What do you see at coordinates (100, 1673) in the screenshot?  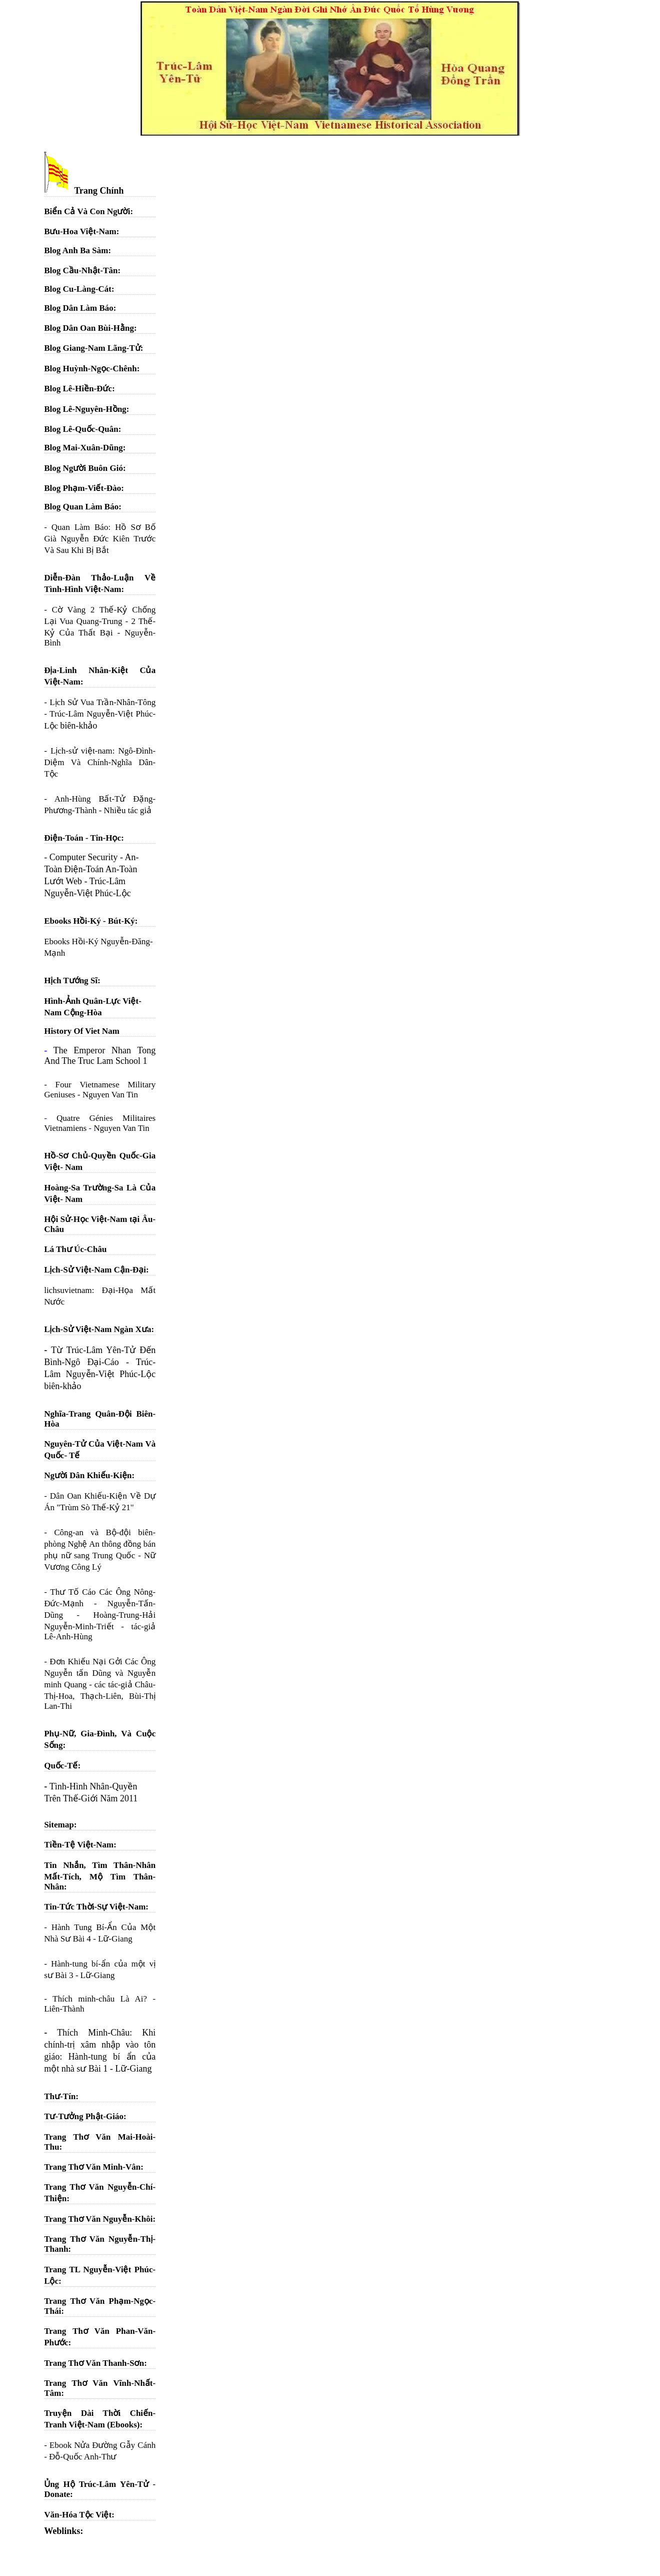 I see `Đơn Khiếu Nại Gởi Các Ông Nguyễn tấn Dũng và Nguyễn minh Quang` at bounding box center [100, 1673].